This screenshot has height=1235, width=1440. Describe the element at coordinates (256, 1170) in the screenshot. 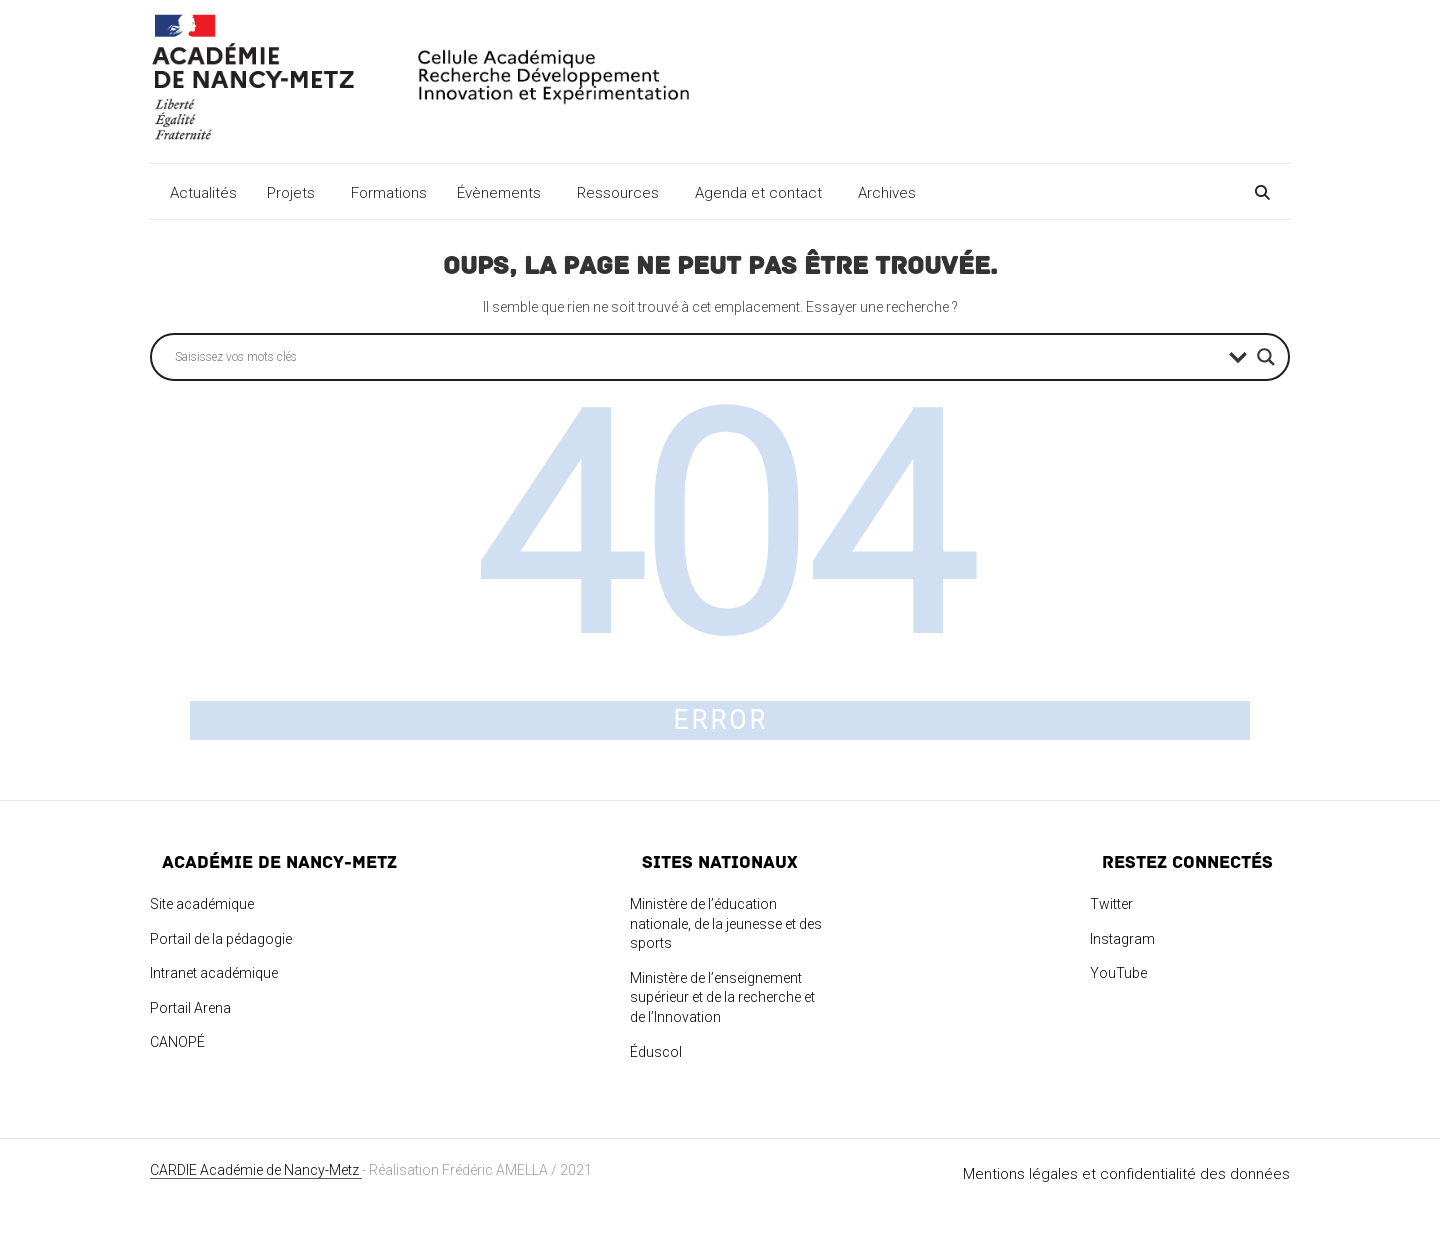

I see `CARDIE Académie de Nancy-Metz` at that location.